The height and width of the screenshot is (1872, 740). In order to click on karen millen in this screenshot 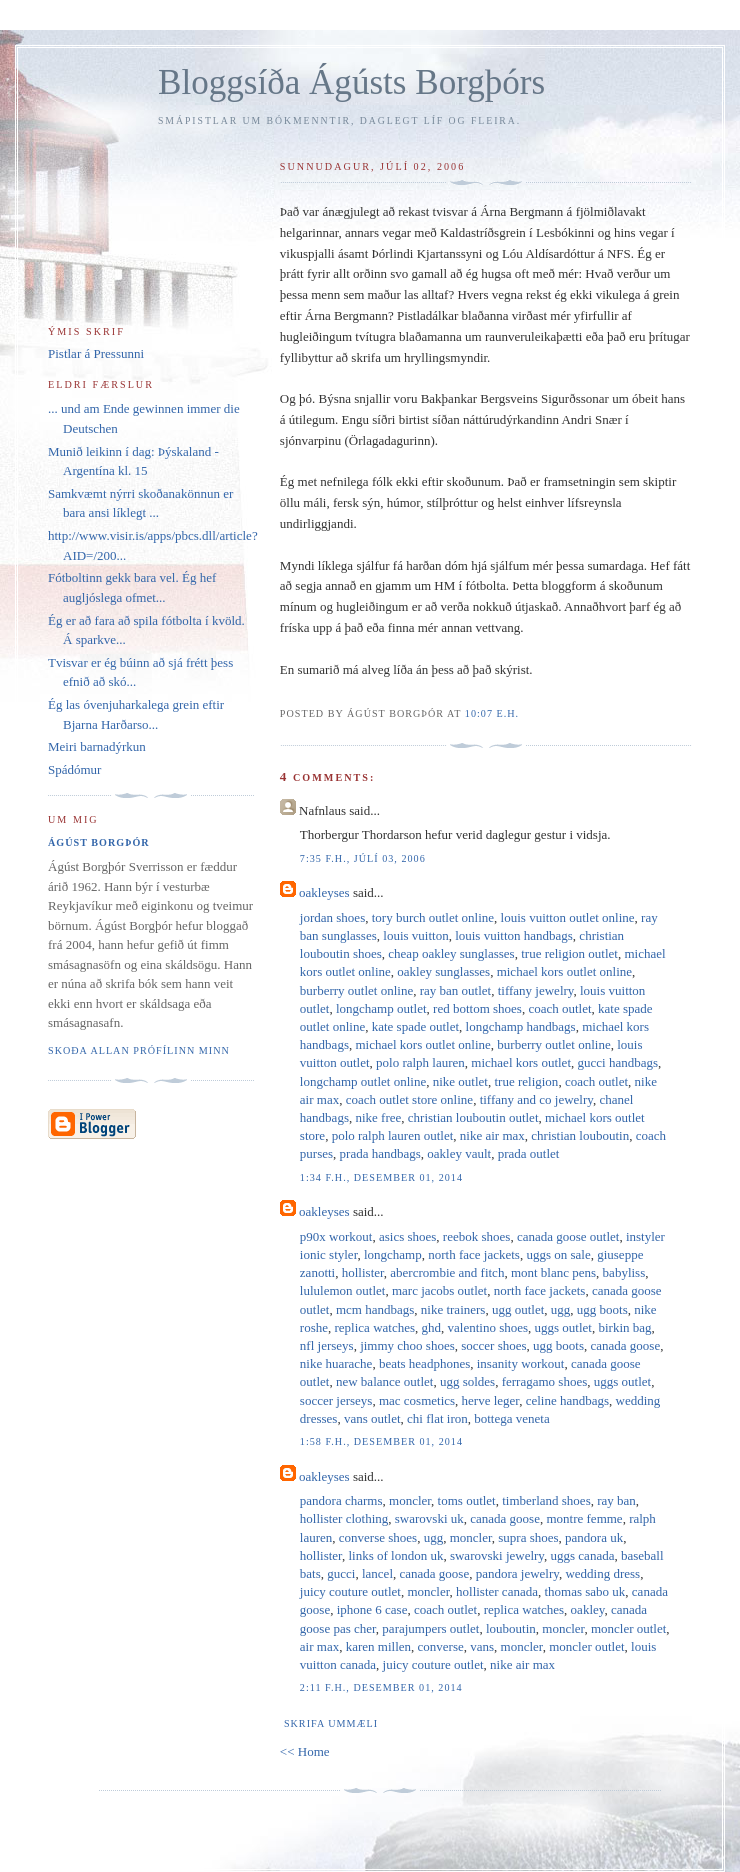, I will do `click(378, 1646)`.